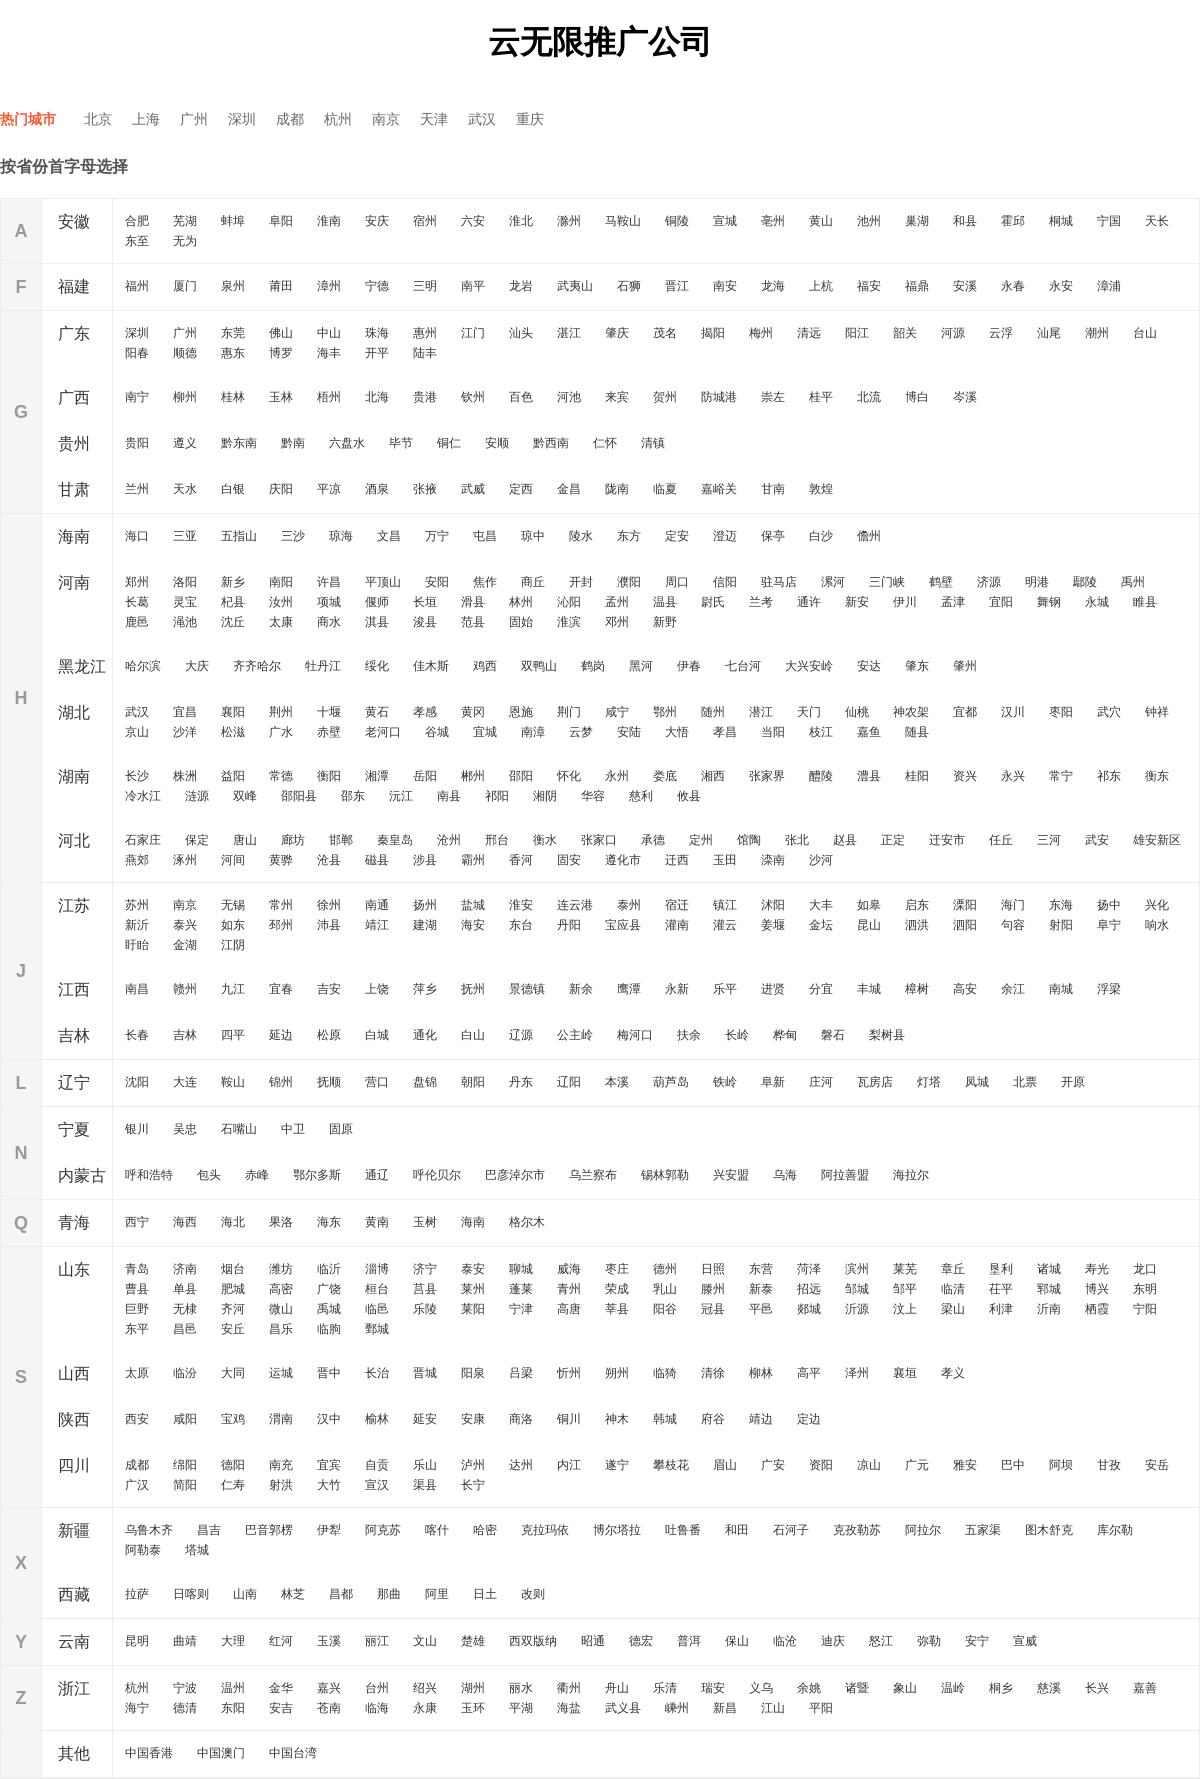  I want to click on 南昌, so click(137, 989).